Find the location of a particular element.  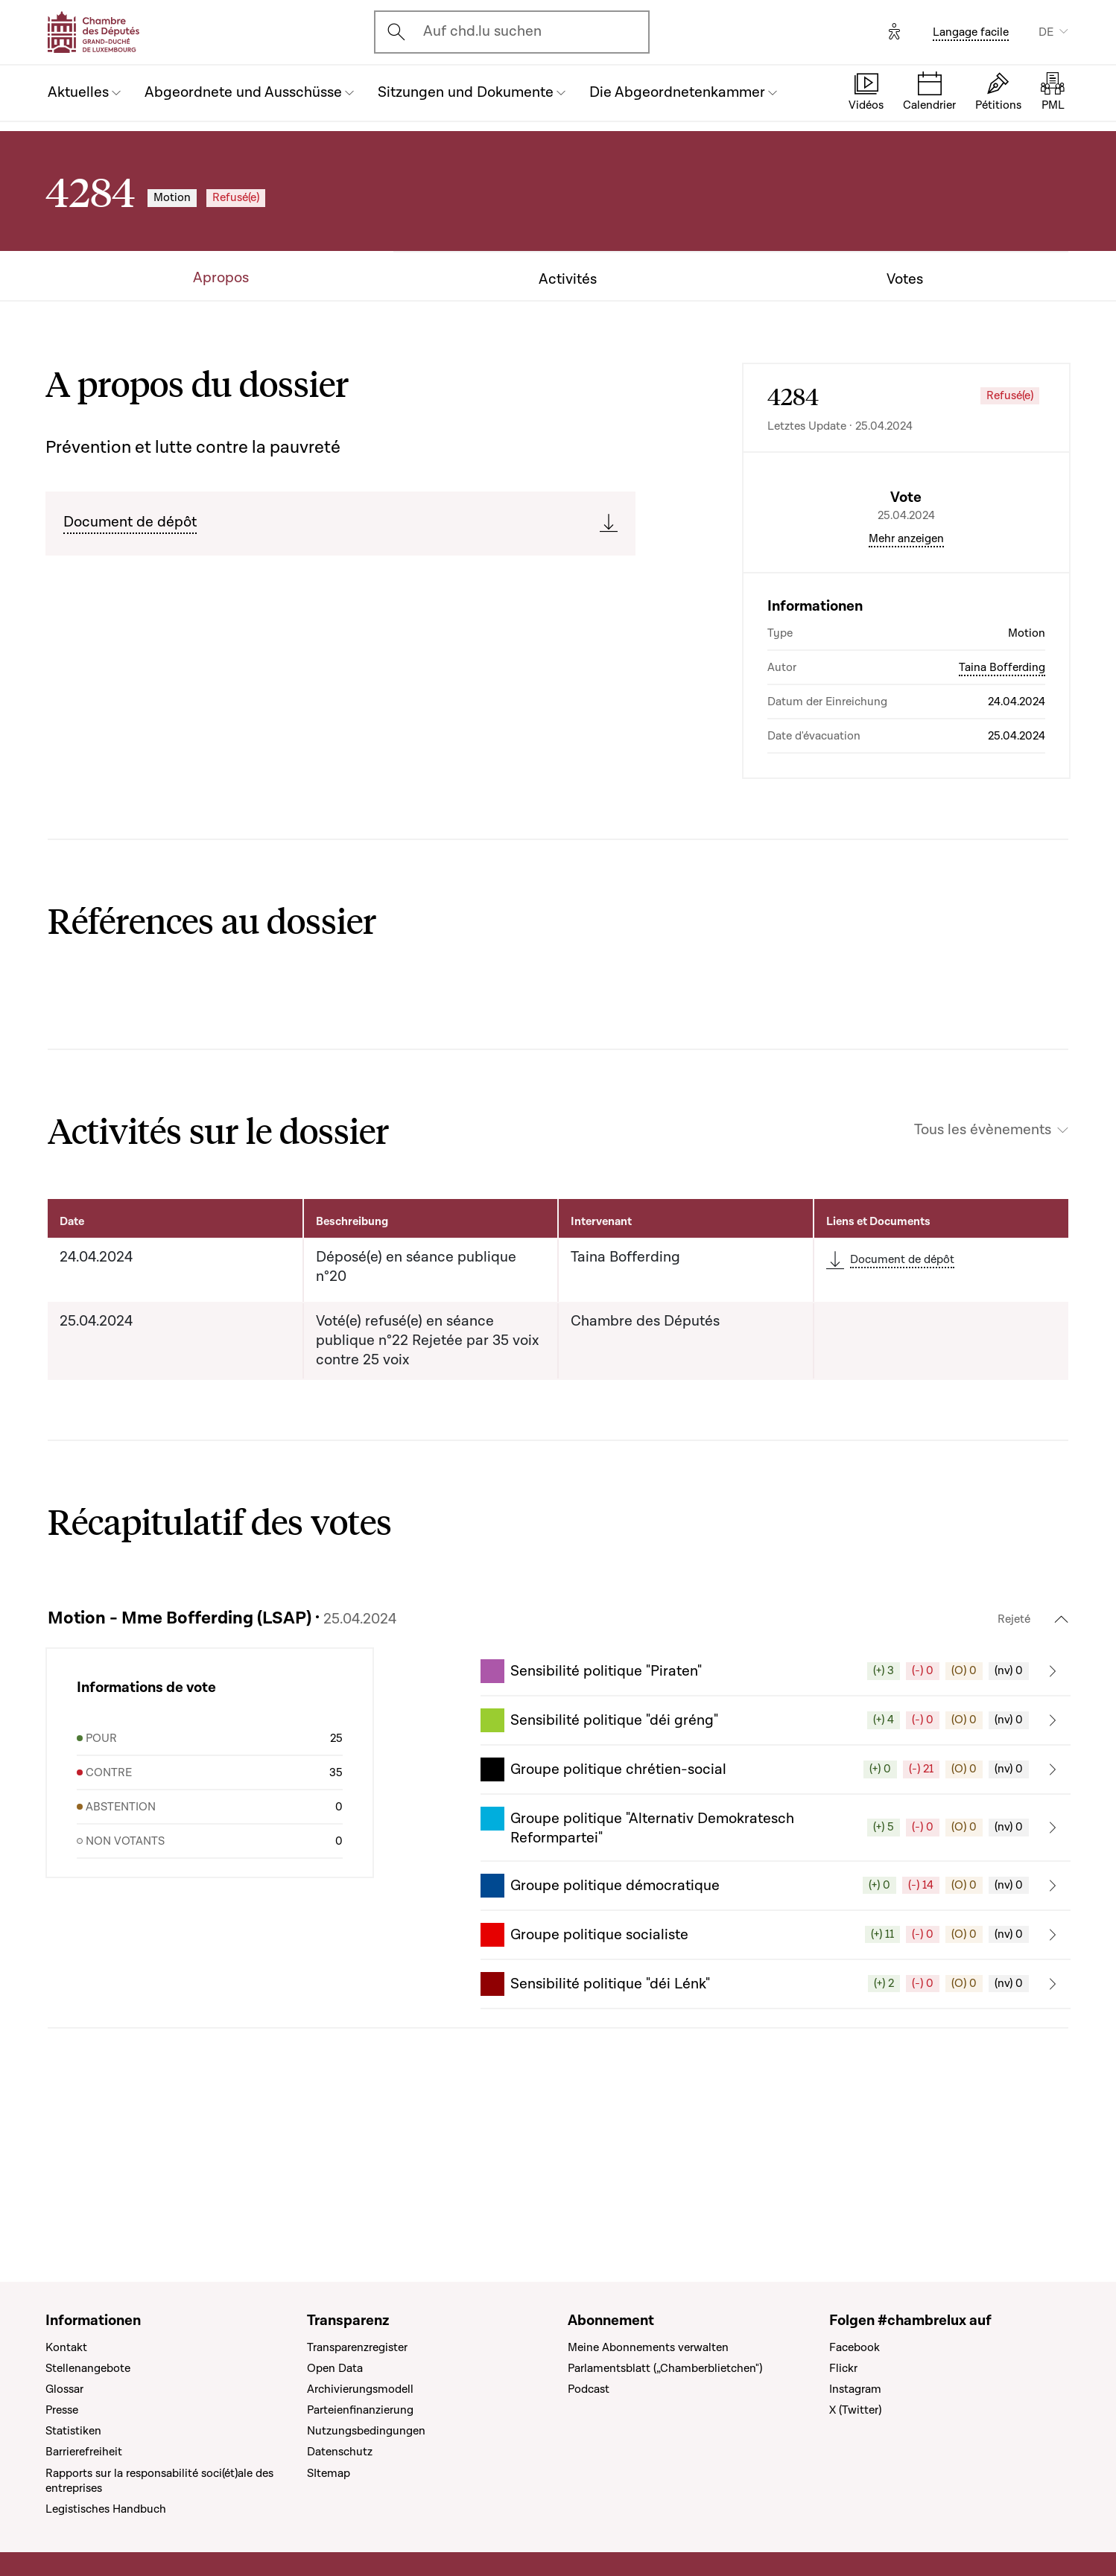

Glossar is located at coordinates (64, 2389).